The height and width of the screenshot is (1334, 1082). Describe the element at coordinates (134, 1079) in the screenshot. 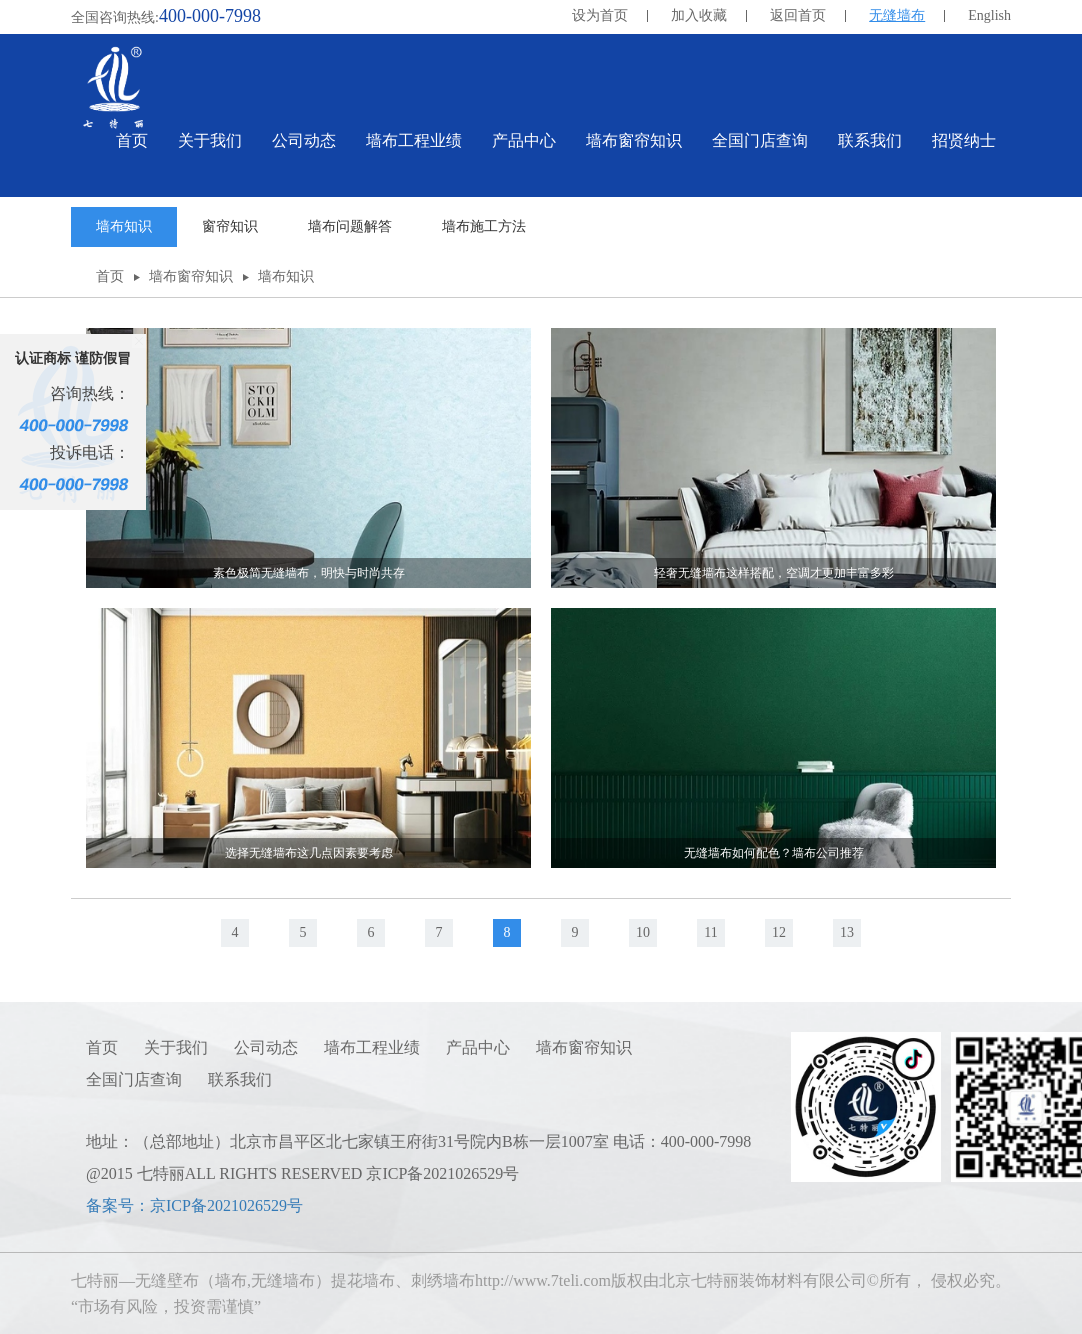

I see `全国门店查询` at that location.